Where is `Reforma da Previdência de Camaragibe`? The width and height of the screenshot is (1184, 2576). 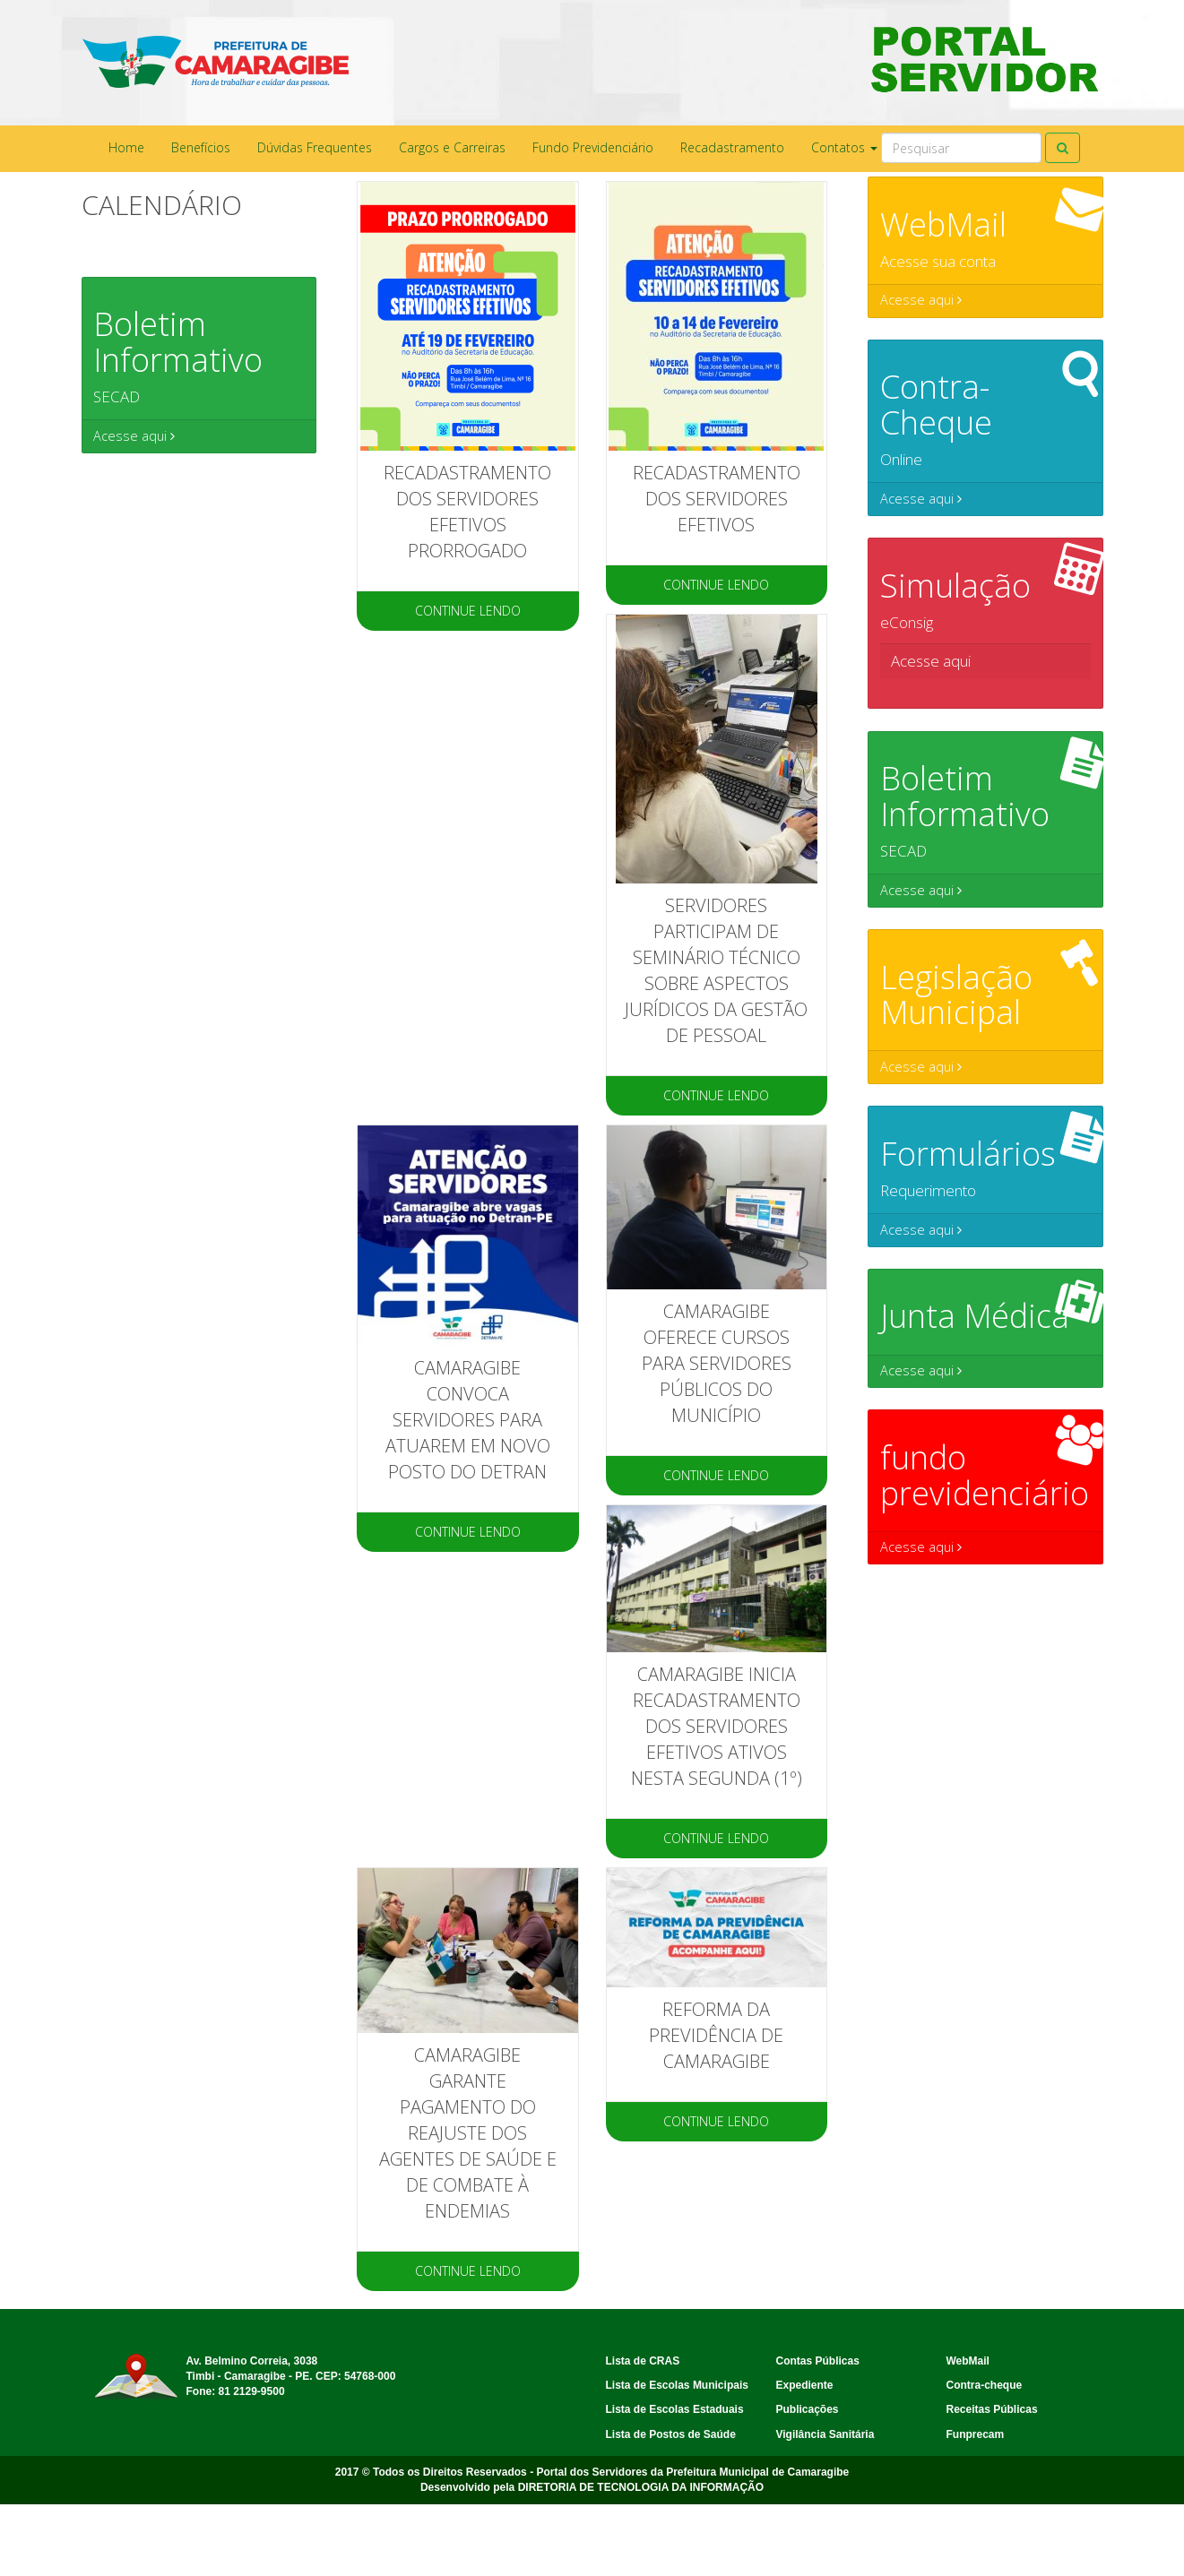
Reforma da Previdência de Camaragibe is located at coordinates (716, 2035).